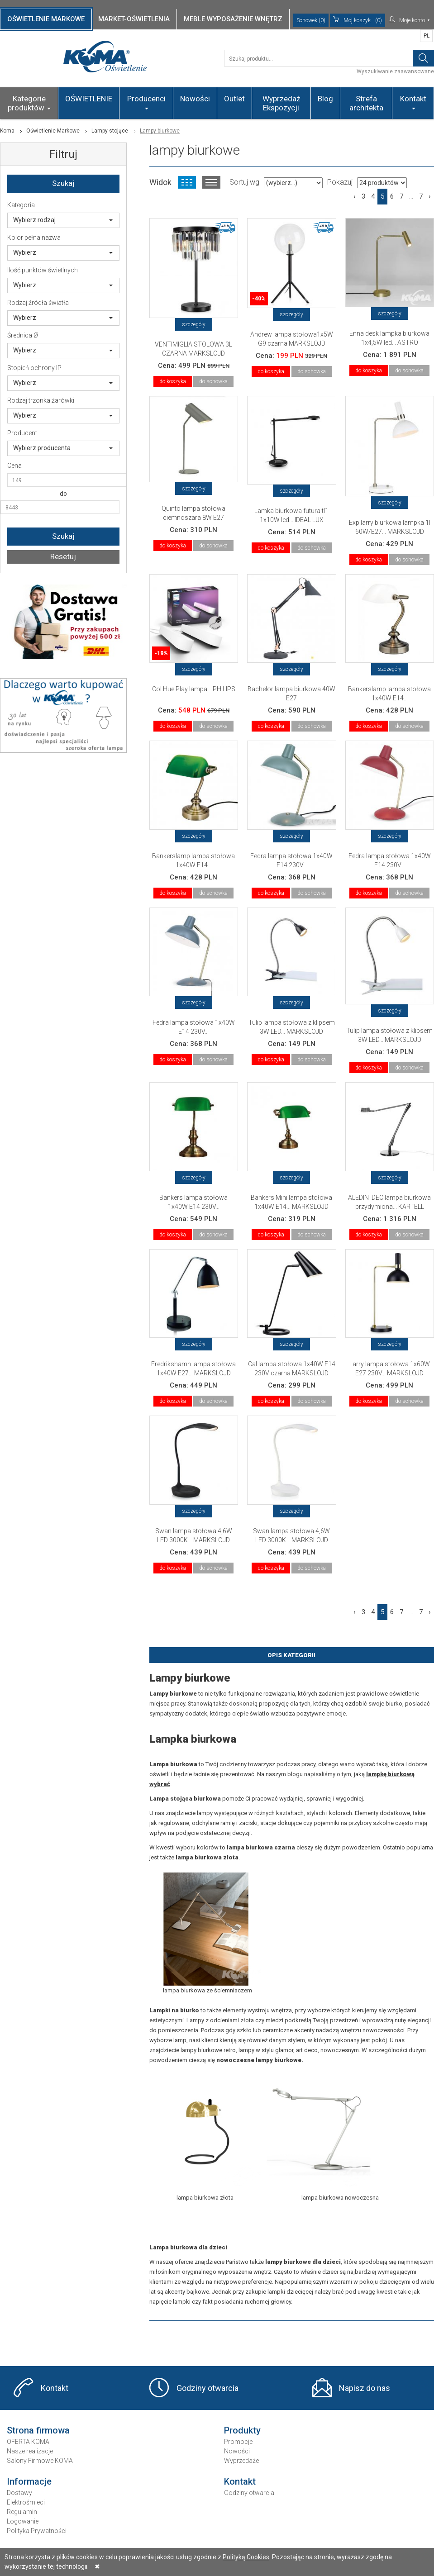 Image resolution: width=434 pixels, height=2576 pixels. Describe the element at coordinates (310, 20) in the screenshot. I see `Schowek (0)` at that location.